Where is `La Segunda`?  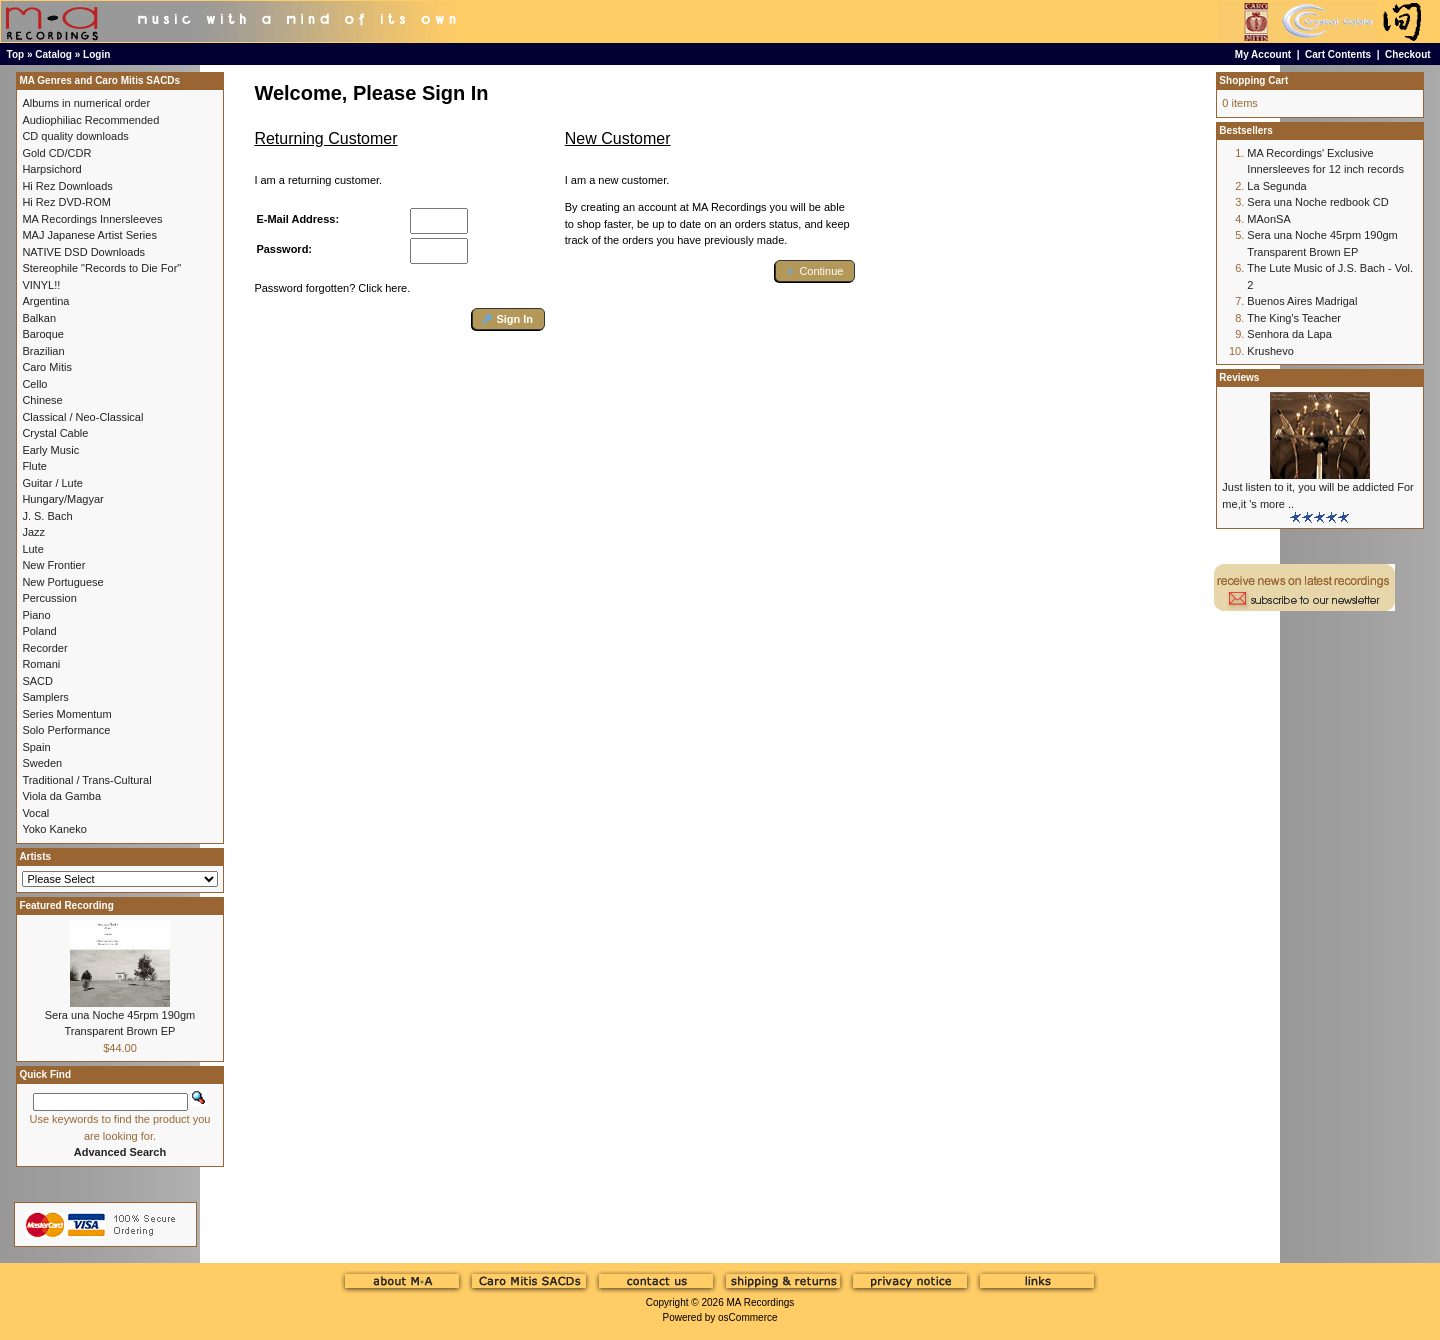 La Segunda is located at coordinates (1276, 186).